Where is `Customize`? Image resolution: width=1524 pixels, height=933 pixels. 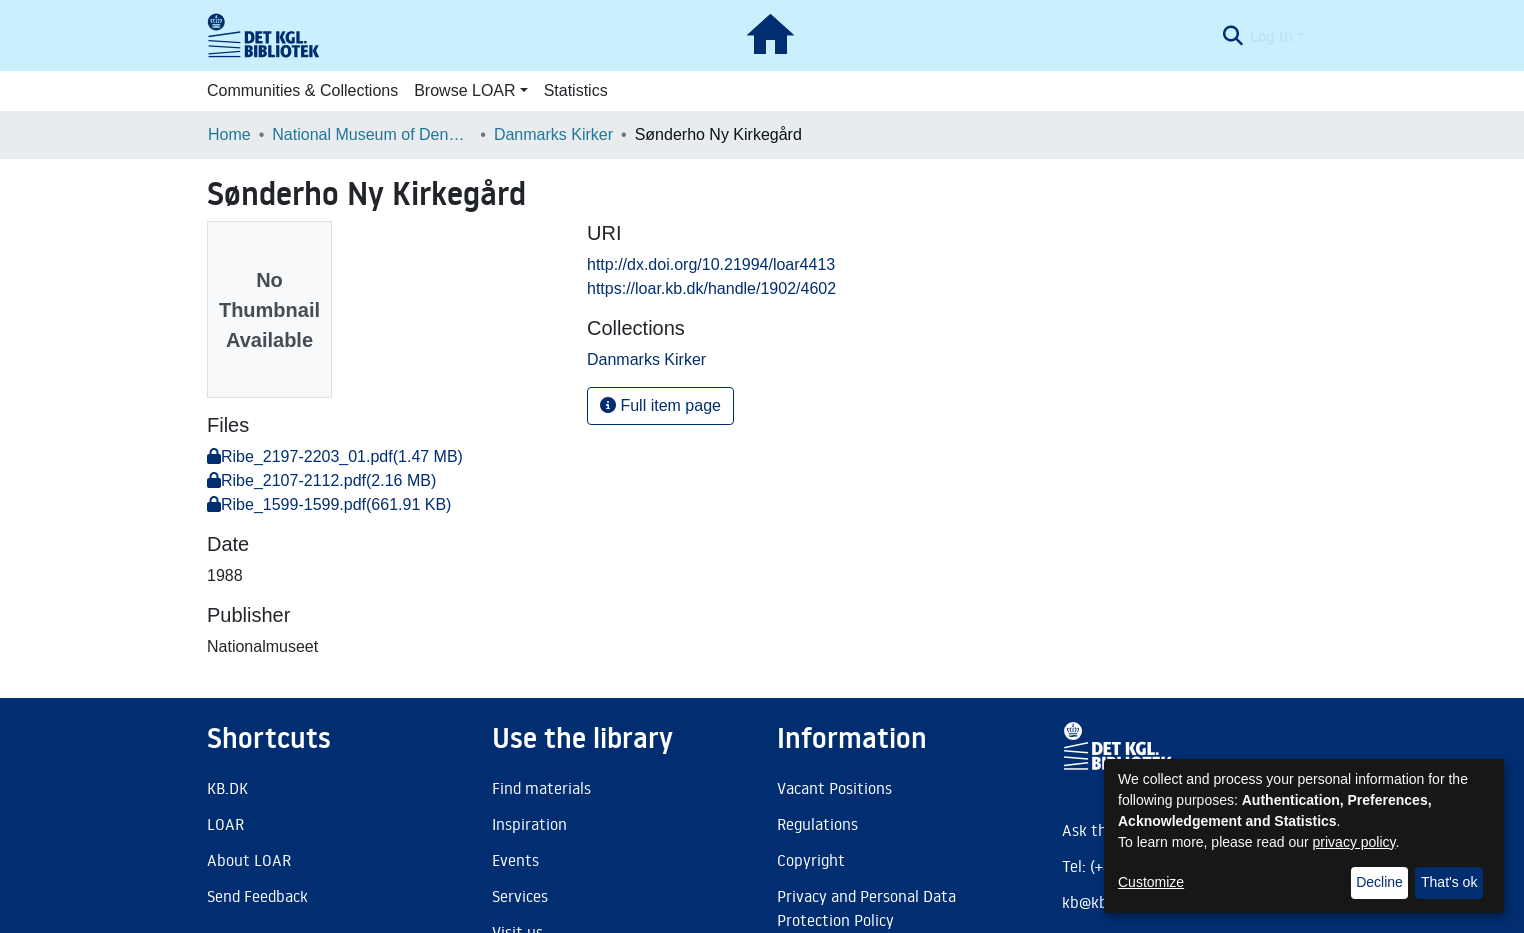
Customize is located at coordinates (1151, 882).